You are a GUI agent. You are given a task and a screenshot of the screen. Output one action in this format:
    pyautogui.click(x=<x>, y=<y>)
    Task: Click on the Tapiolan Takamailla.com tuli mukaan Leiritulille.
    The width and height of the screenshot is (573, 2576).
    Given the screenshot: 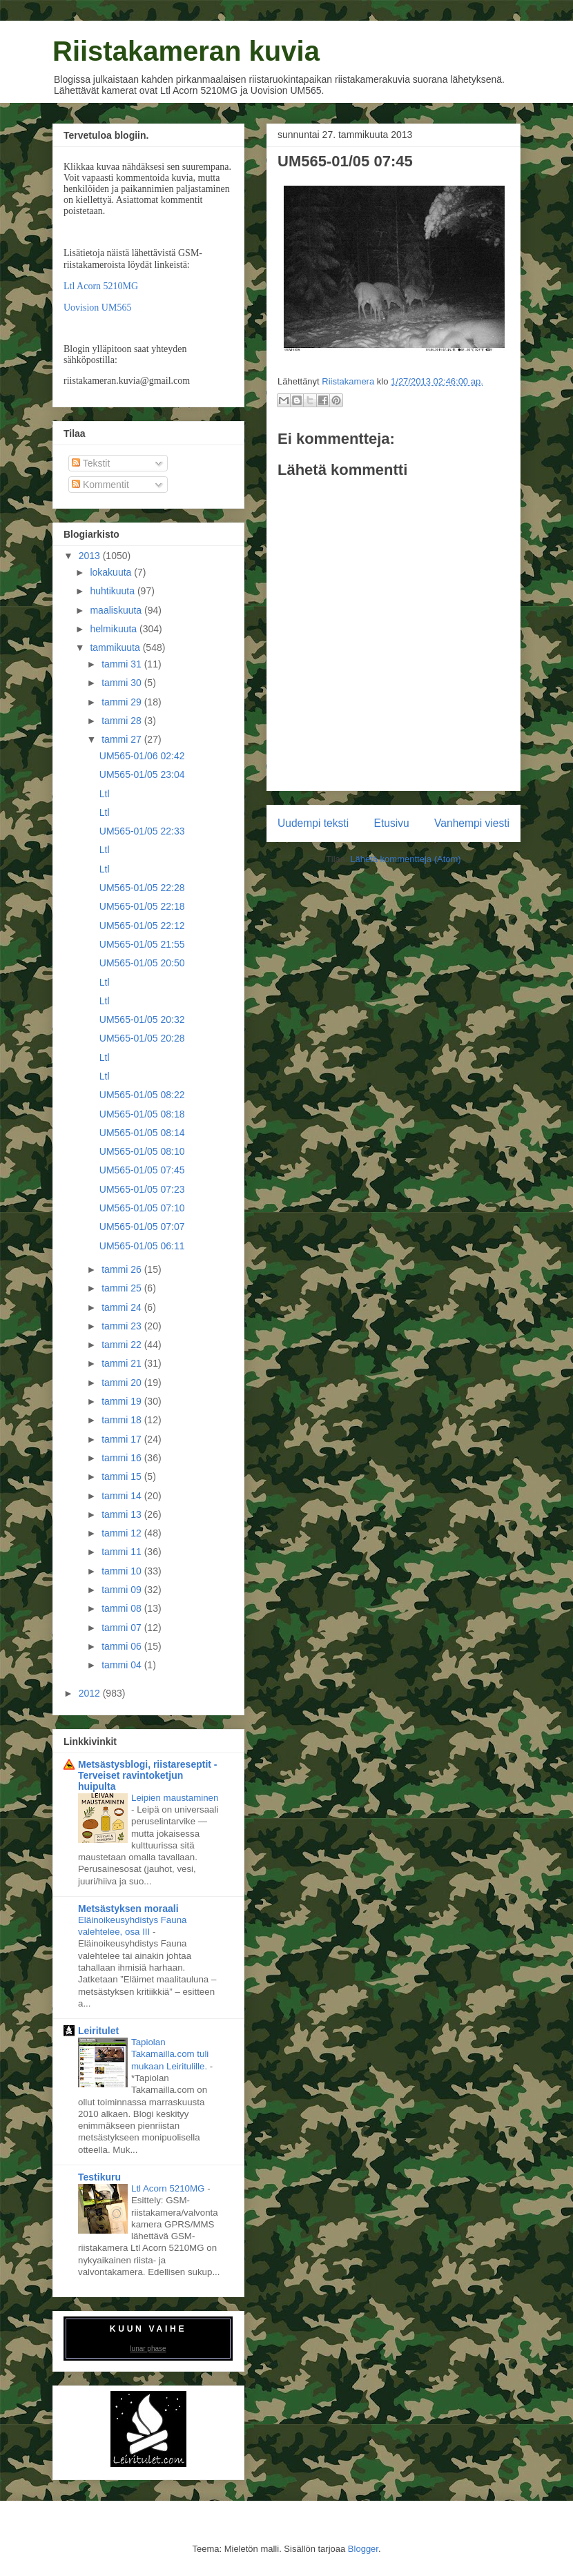 What is the action you would take?
    pyautogui.click(x=170, y=2054)
    